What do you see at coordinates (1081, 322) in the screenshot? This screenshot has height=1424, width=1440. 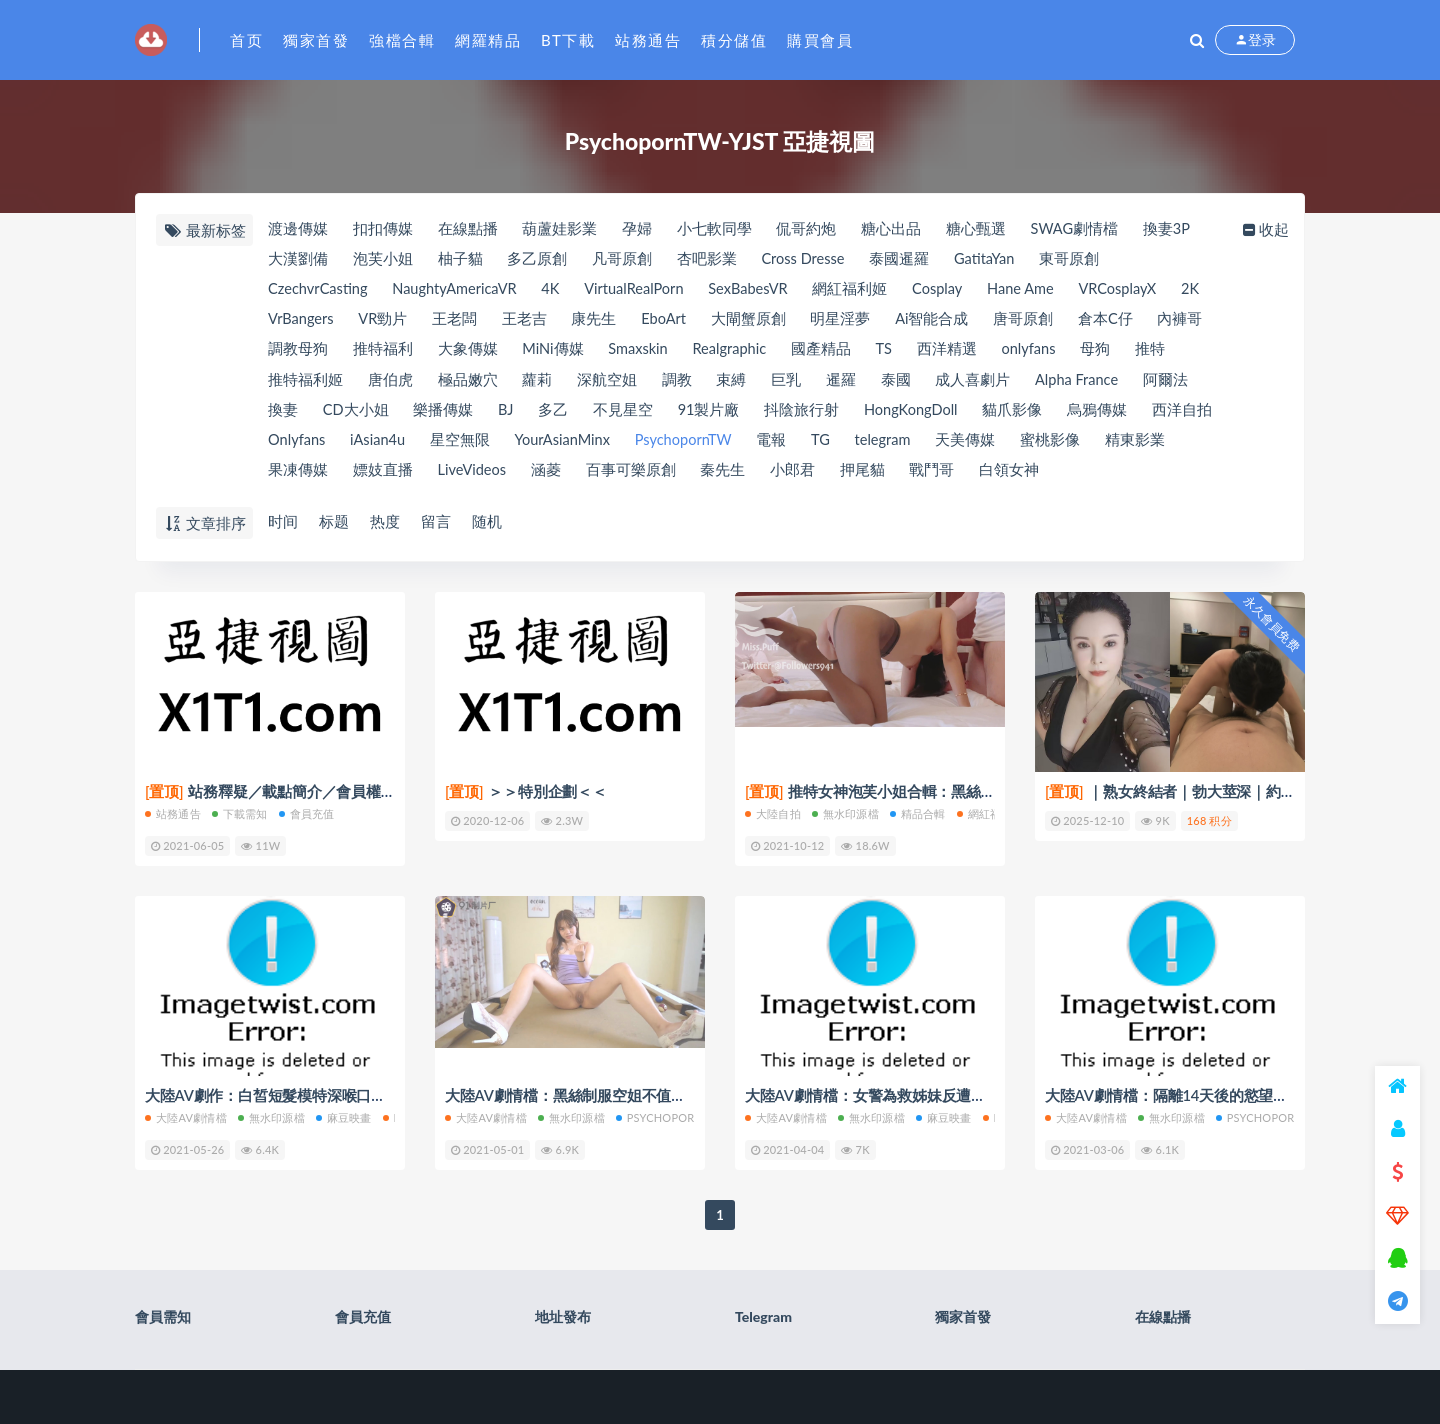 I see `唐哥原創` at bounding box center [1081, 322].